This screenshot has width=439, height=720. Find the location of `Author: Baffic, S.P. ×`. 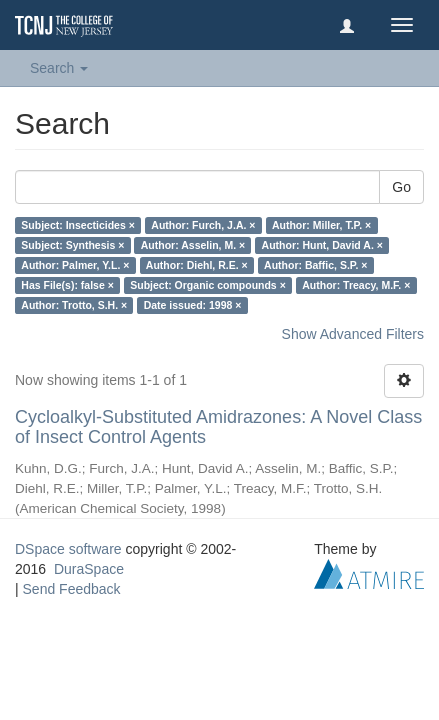

Author: Baffic, S.P. × is located at coordinates (315, 265).